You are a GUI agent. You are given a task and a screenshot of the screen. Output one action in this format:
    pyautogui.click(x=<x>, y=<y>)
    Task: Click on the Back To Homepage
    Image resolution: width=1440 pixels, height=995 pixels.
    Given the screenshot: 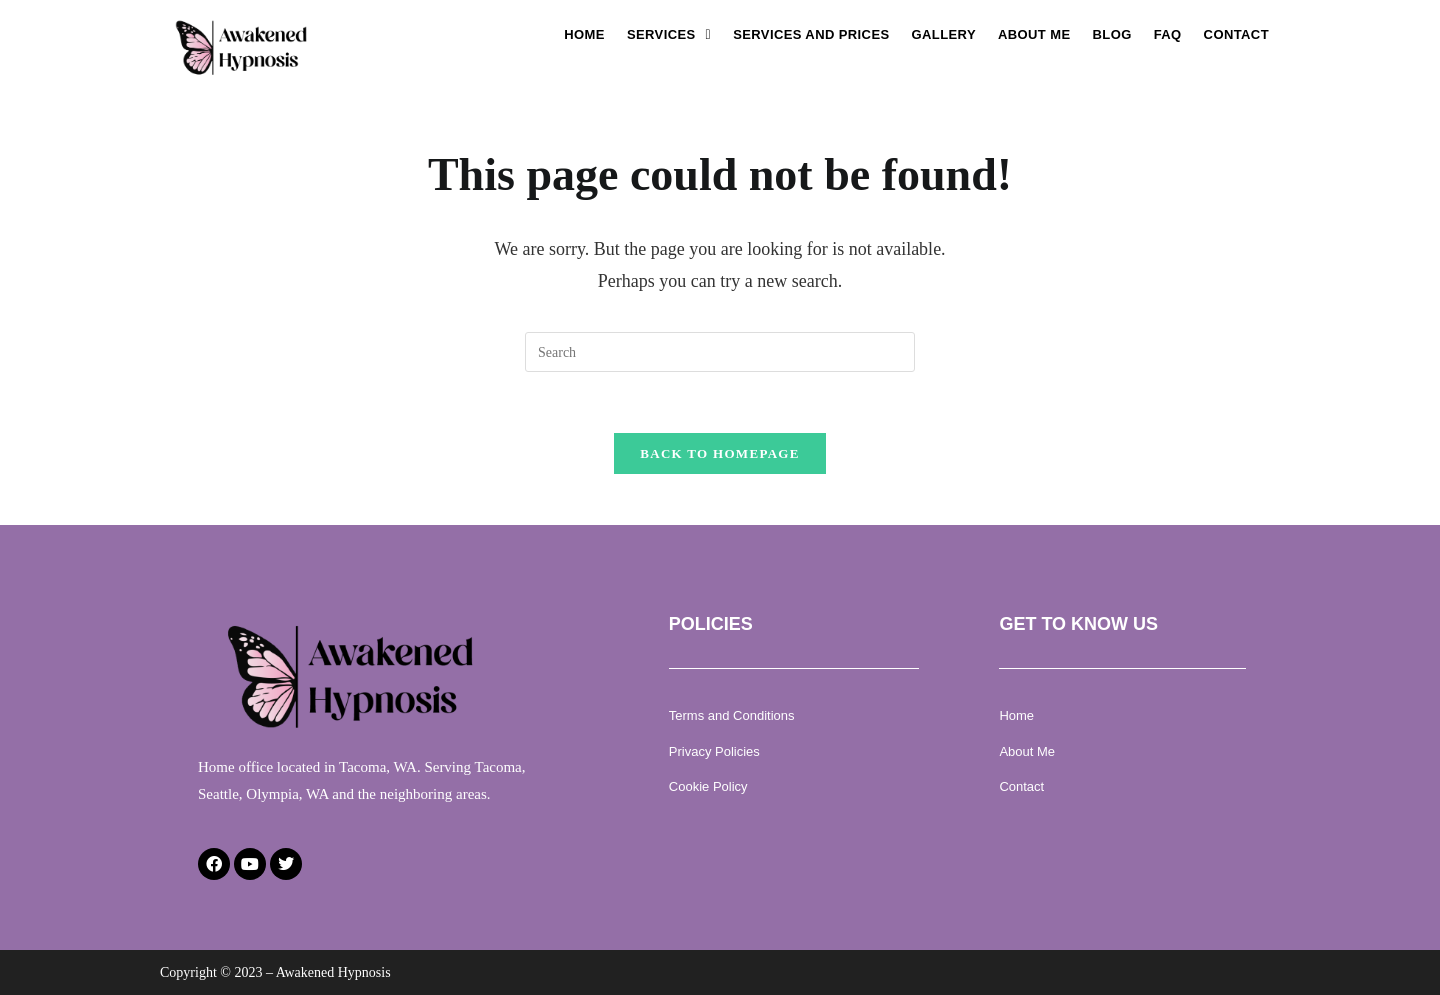 What is the action you would take?
    pyautogui.click(x=719, y=453)
    